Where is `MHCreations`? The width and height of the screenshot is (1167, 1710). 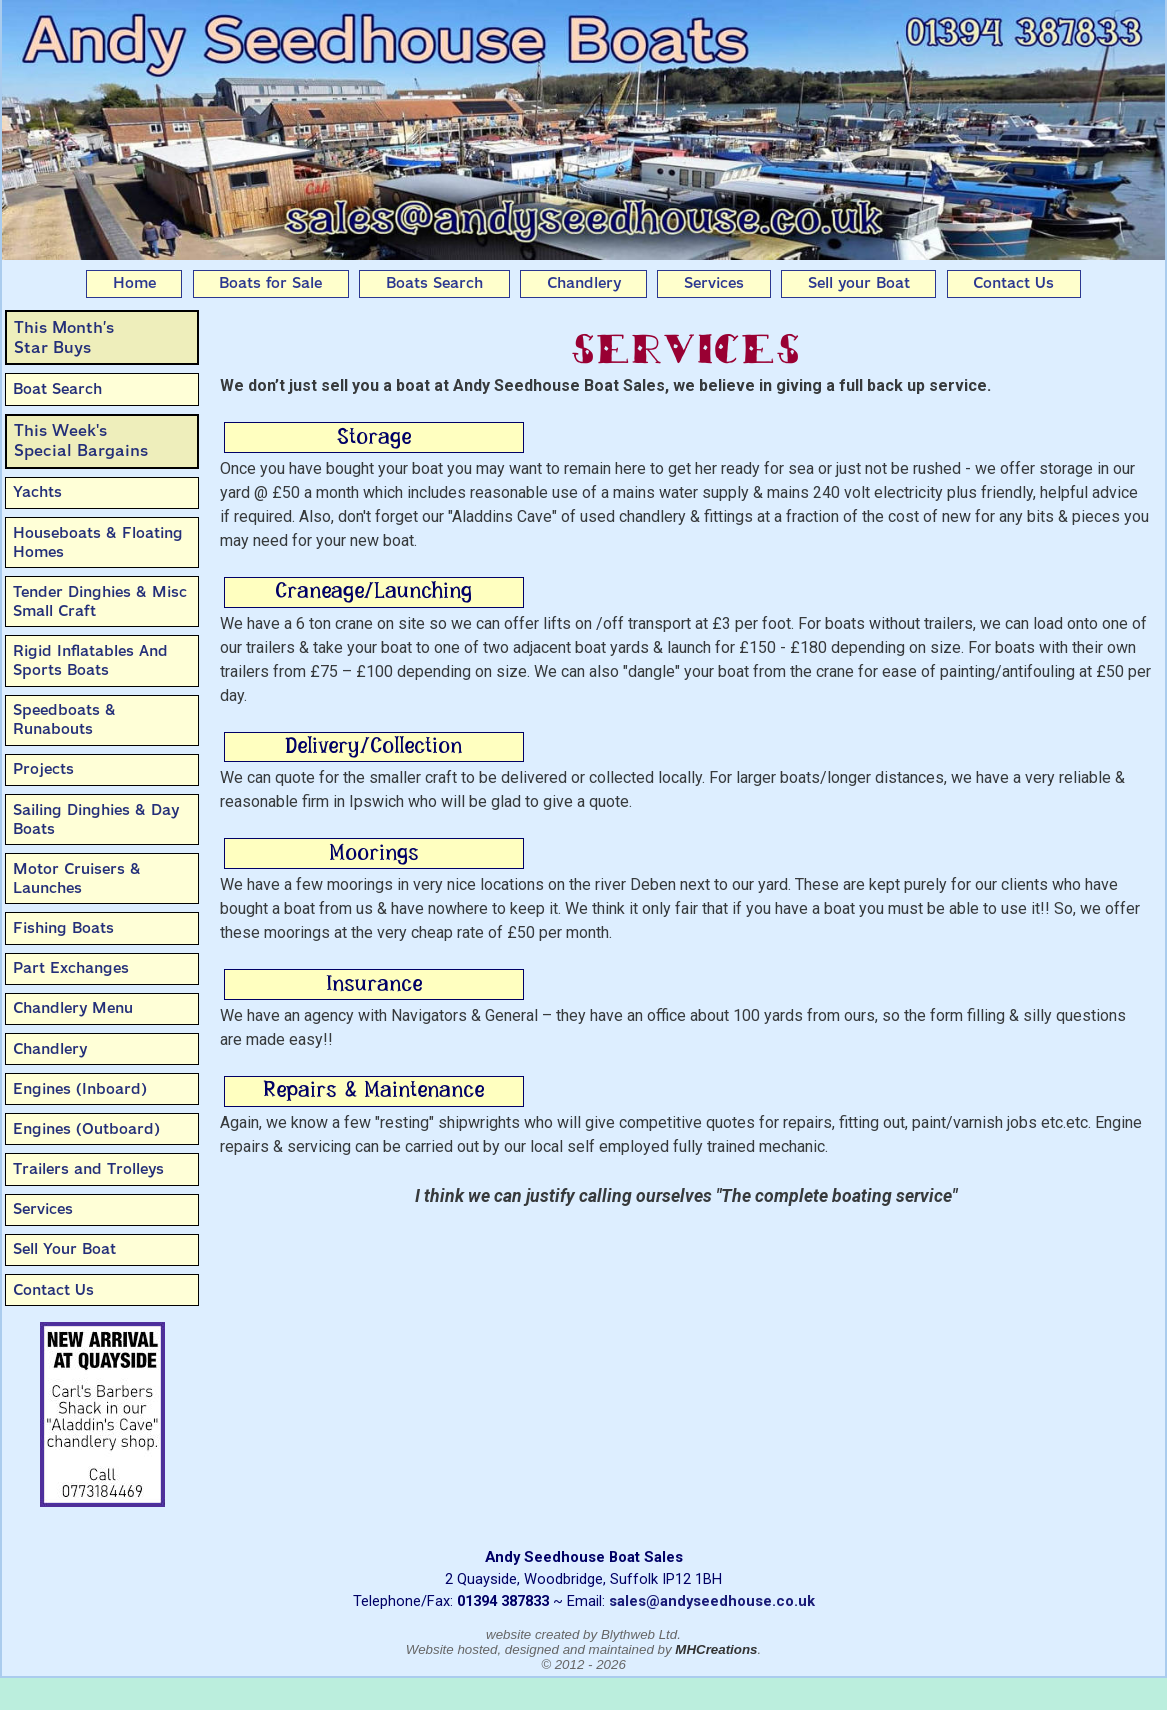
MHCreations is located at coordinates (716, 1649).